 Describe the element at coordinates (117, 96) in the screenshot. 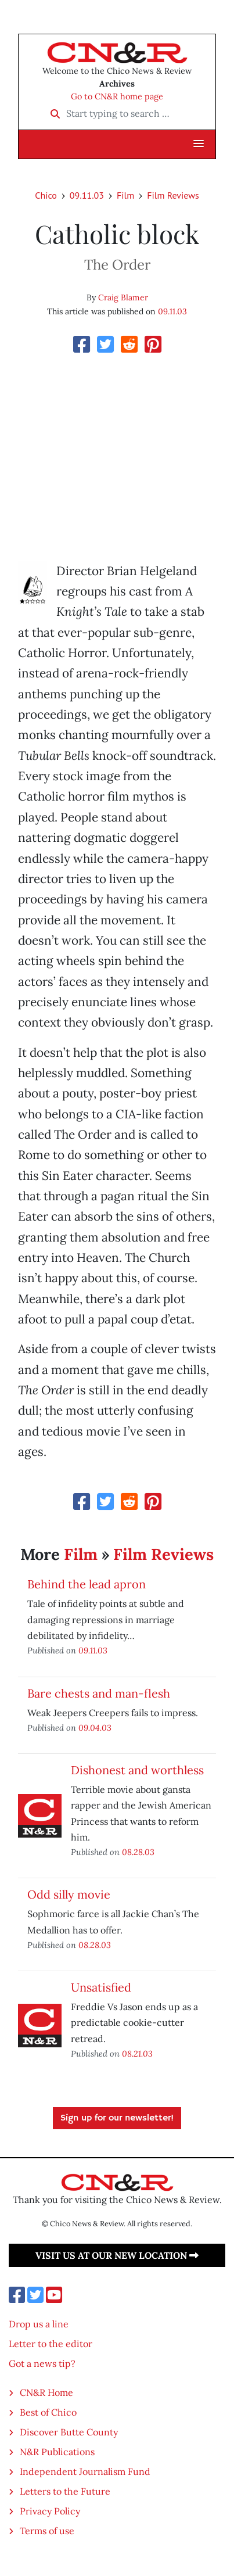

I see `Go to CN&R home page` at that location.